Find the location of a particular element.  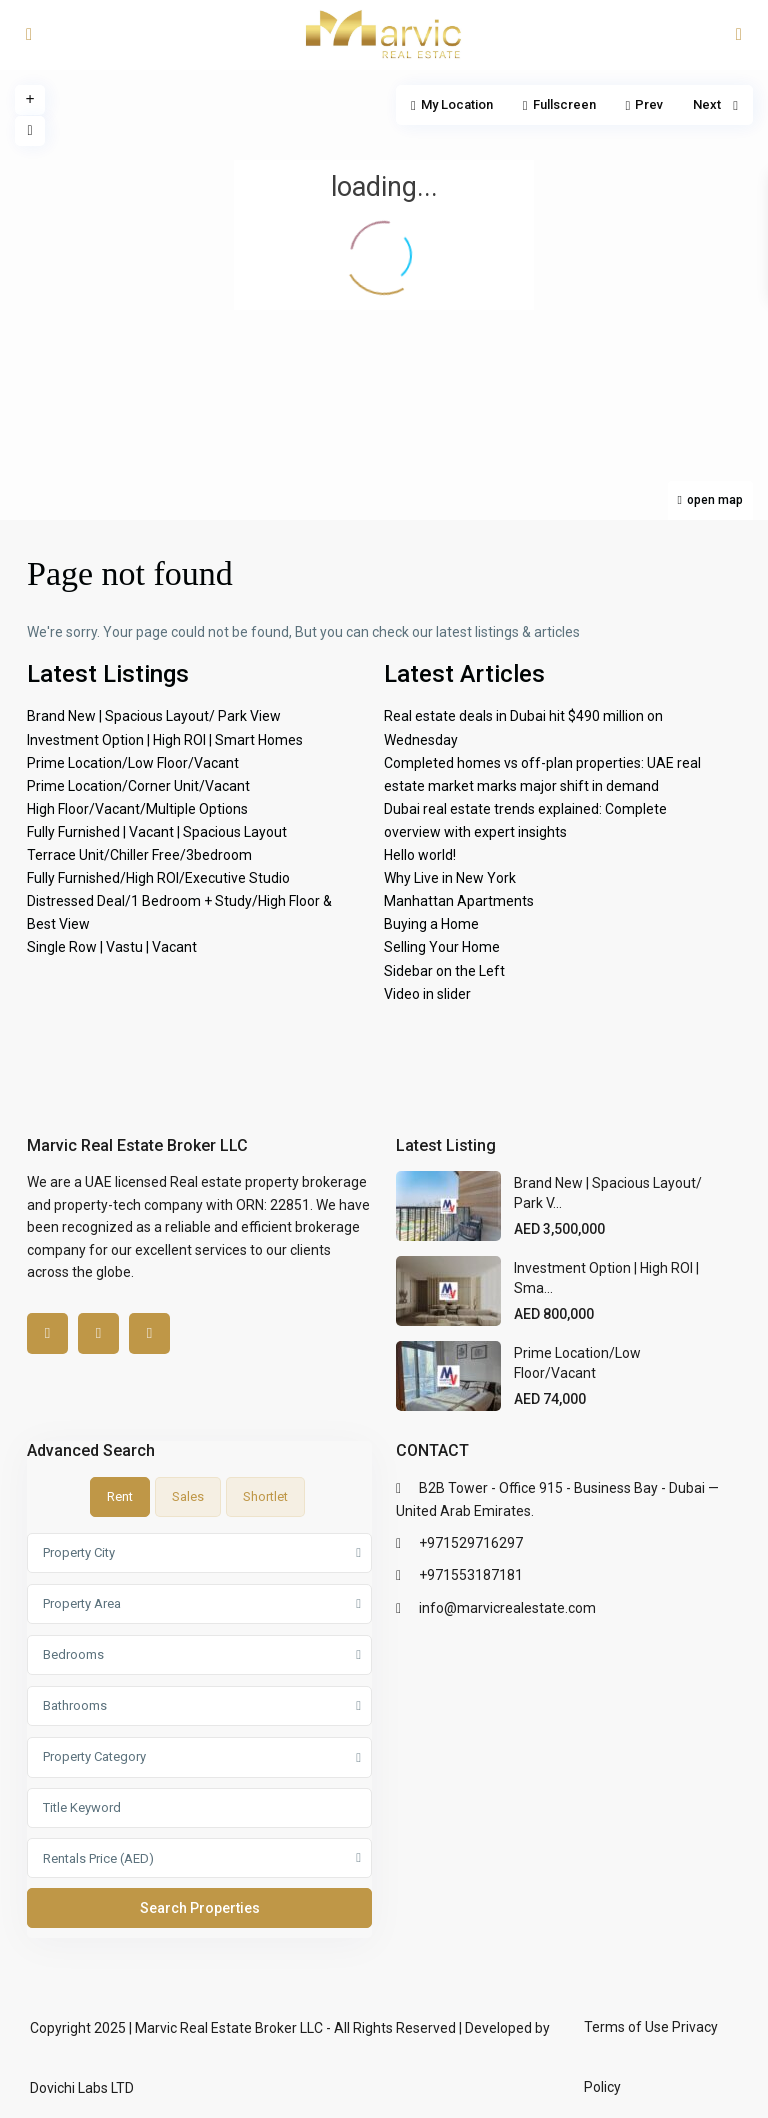

Rentals Price (AED) is located at coordinates (98, 1858).